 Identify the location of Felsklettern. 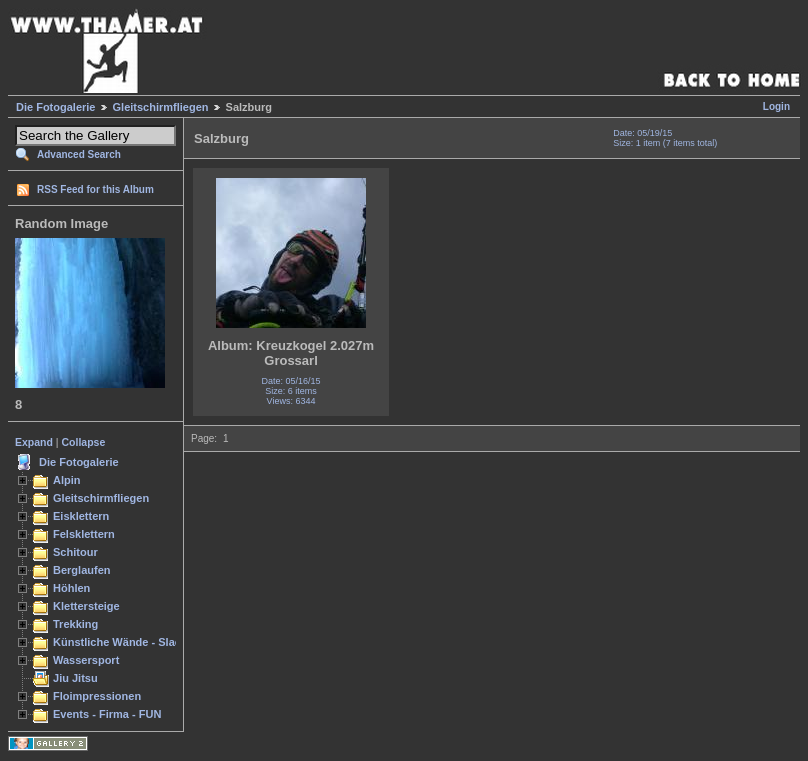
(84, 534).